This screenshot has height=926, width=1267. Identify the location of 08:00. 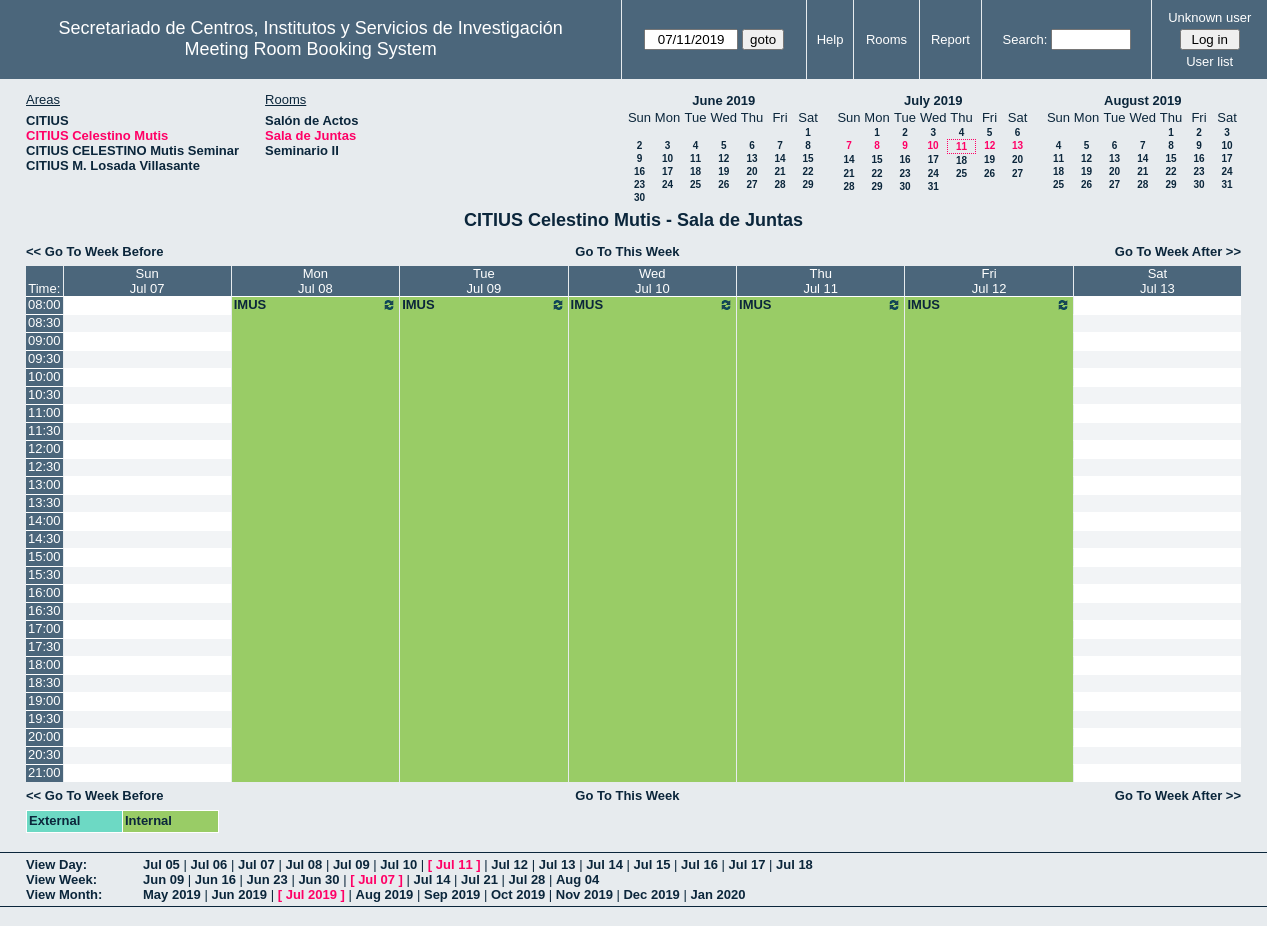
(44, 304).